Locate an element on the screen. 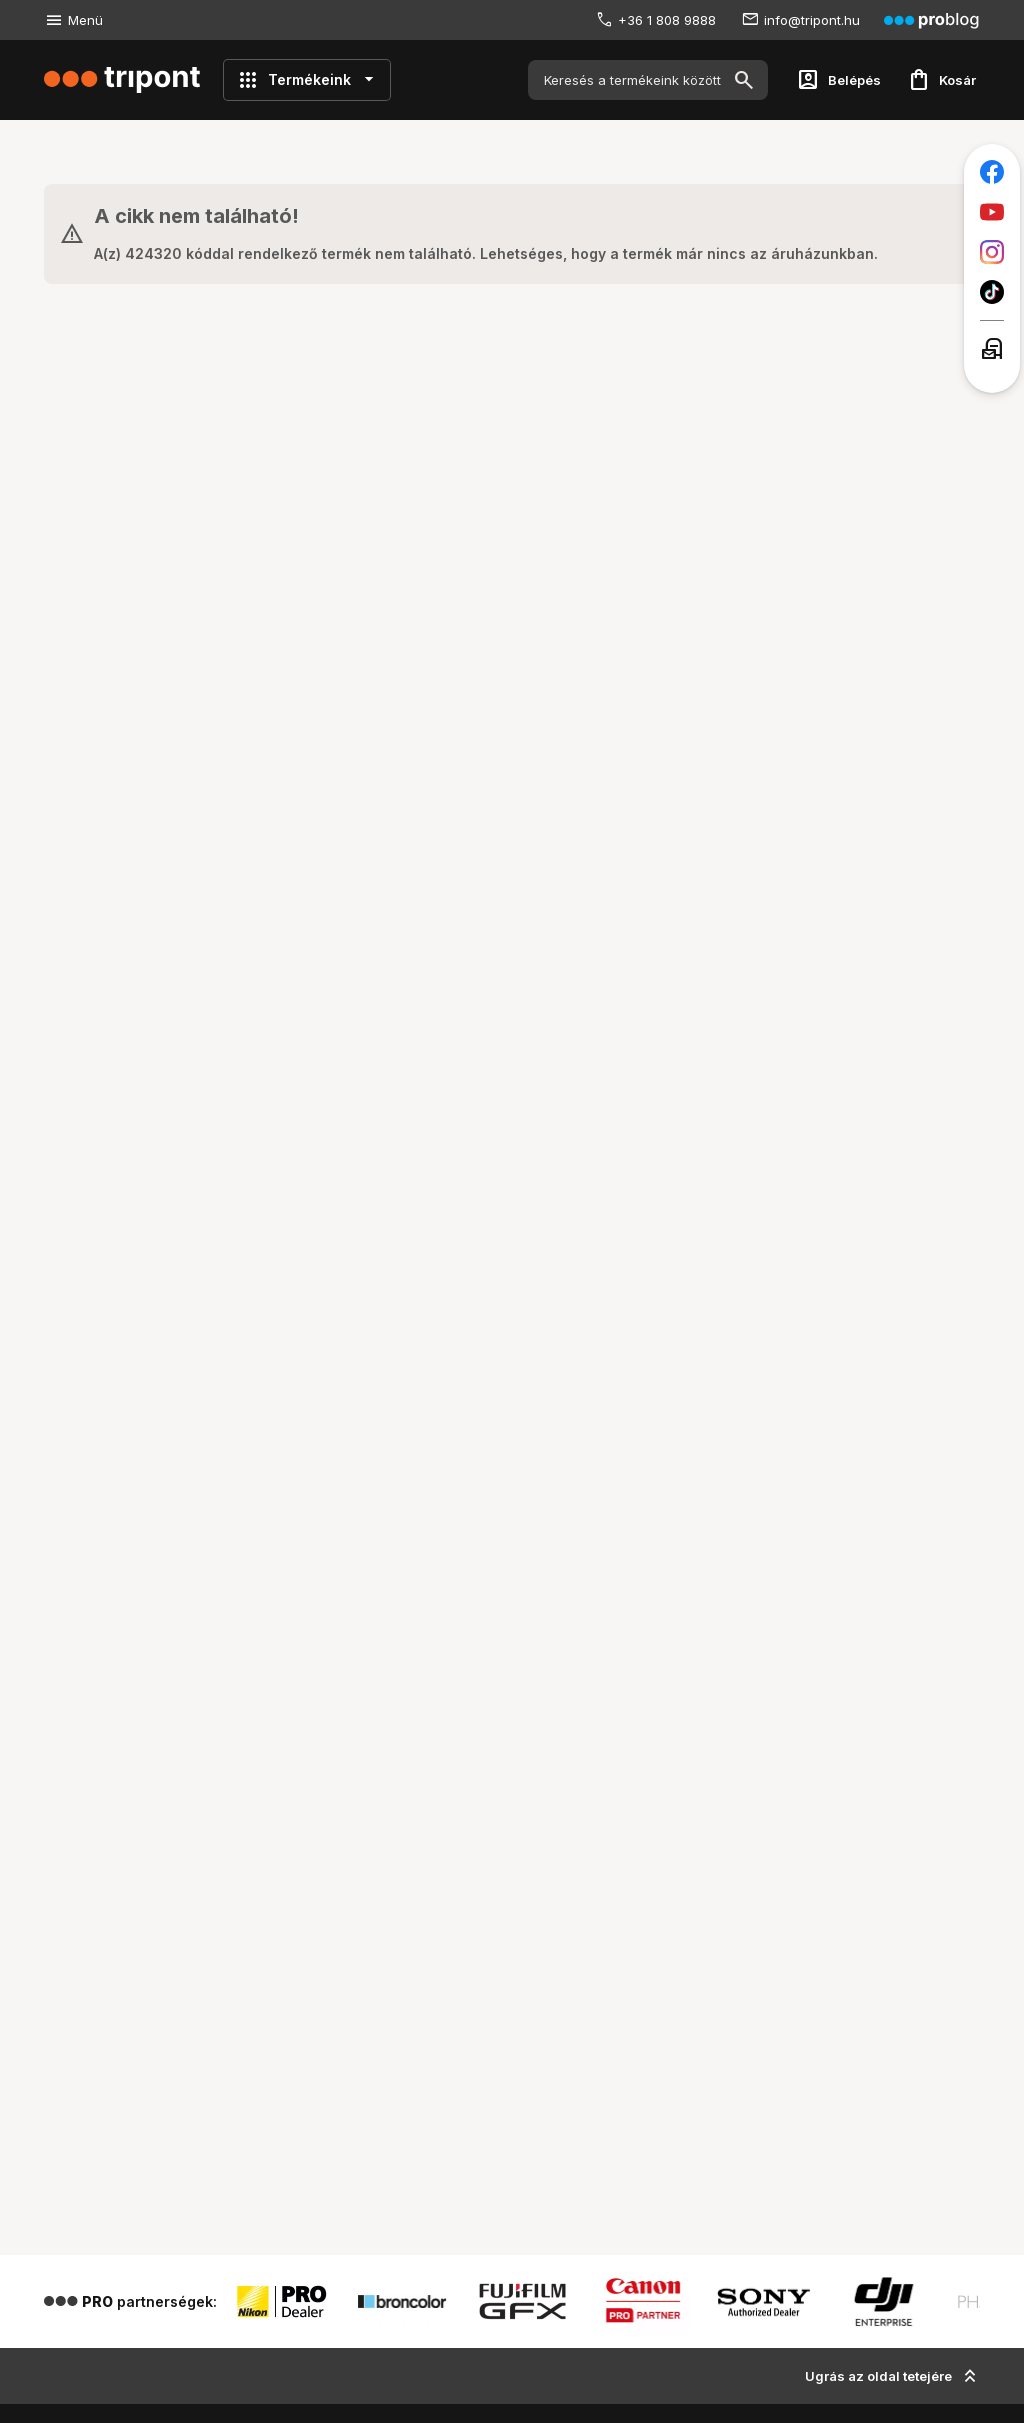 This screenshot has width=1024, height=2423. [Tripont az Instagramon] is located at coordinates (992, 252).